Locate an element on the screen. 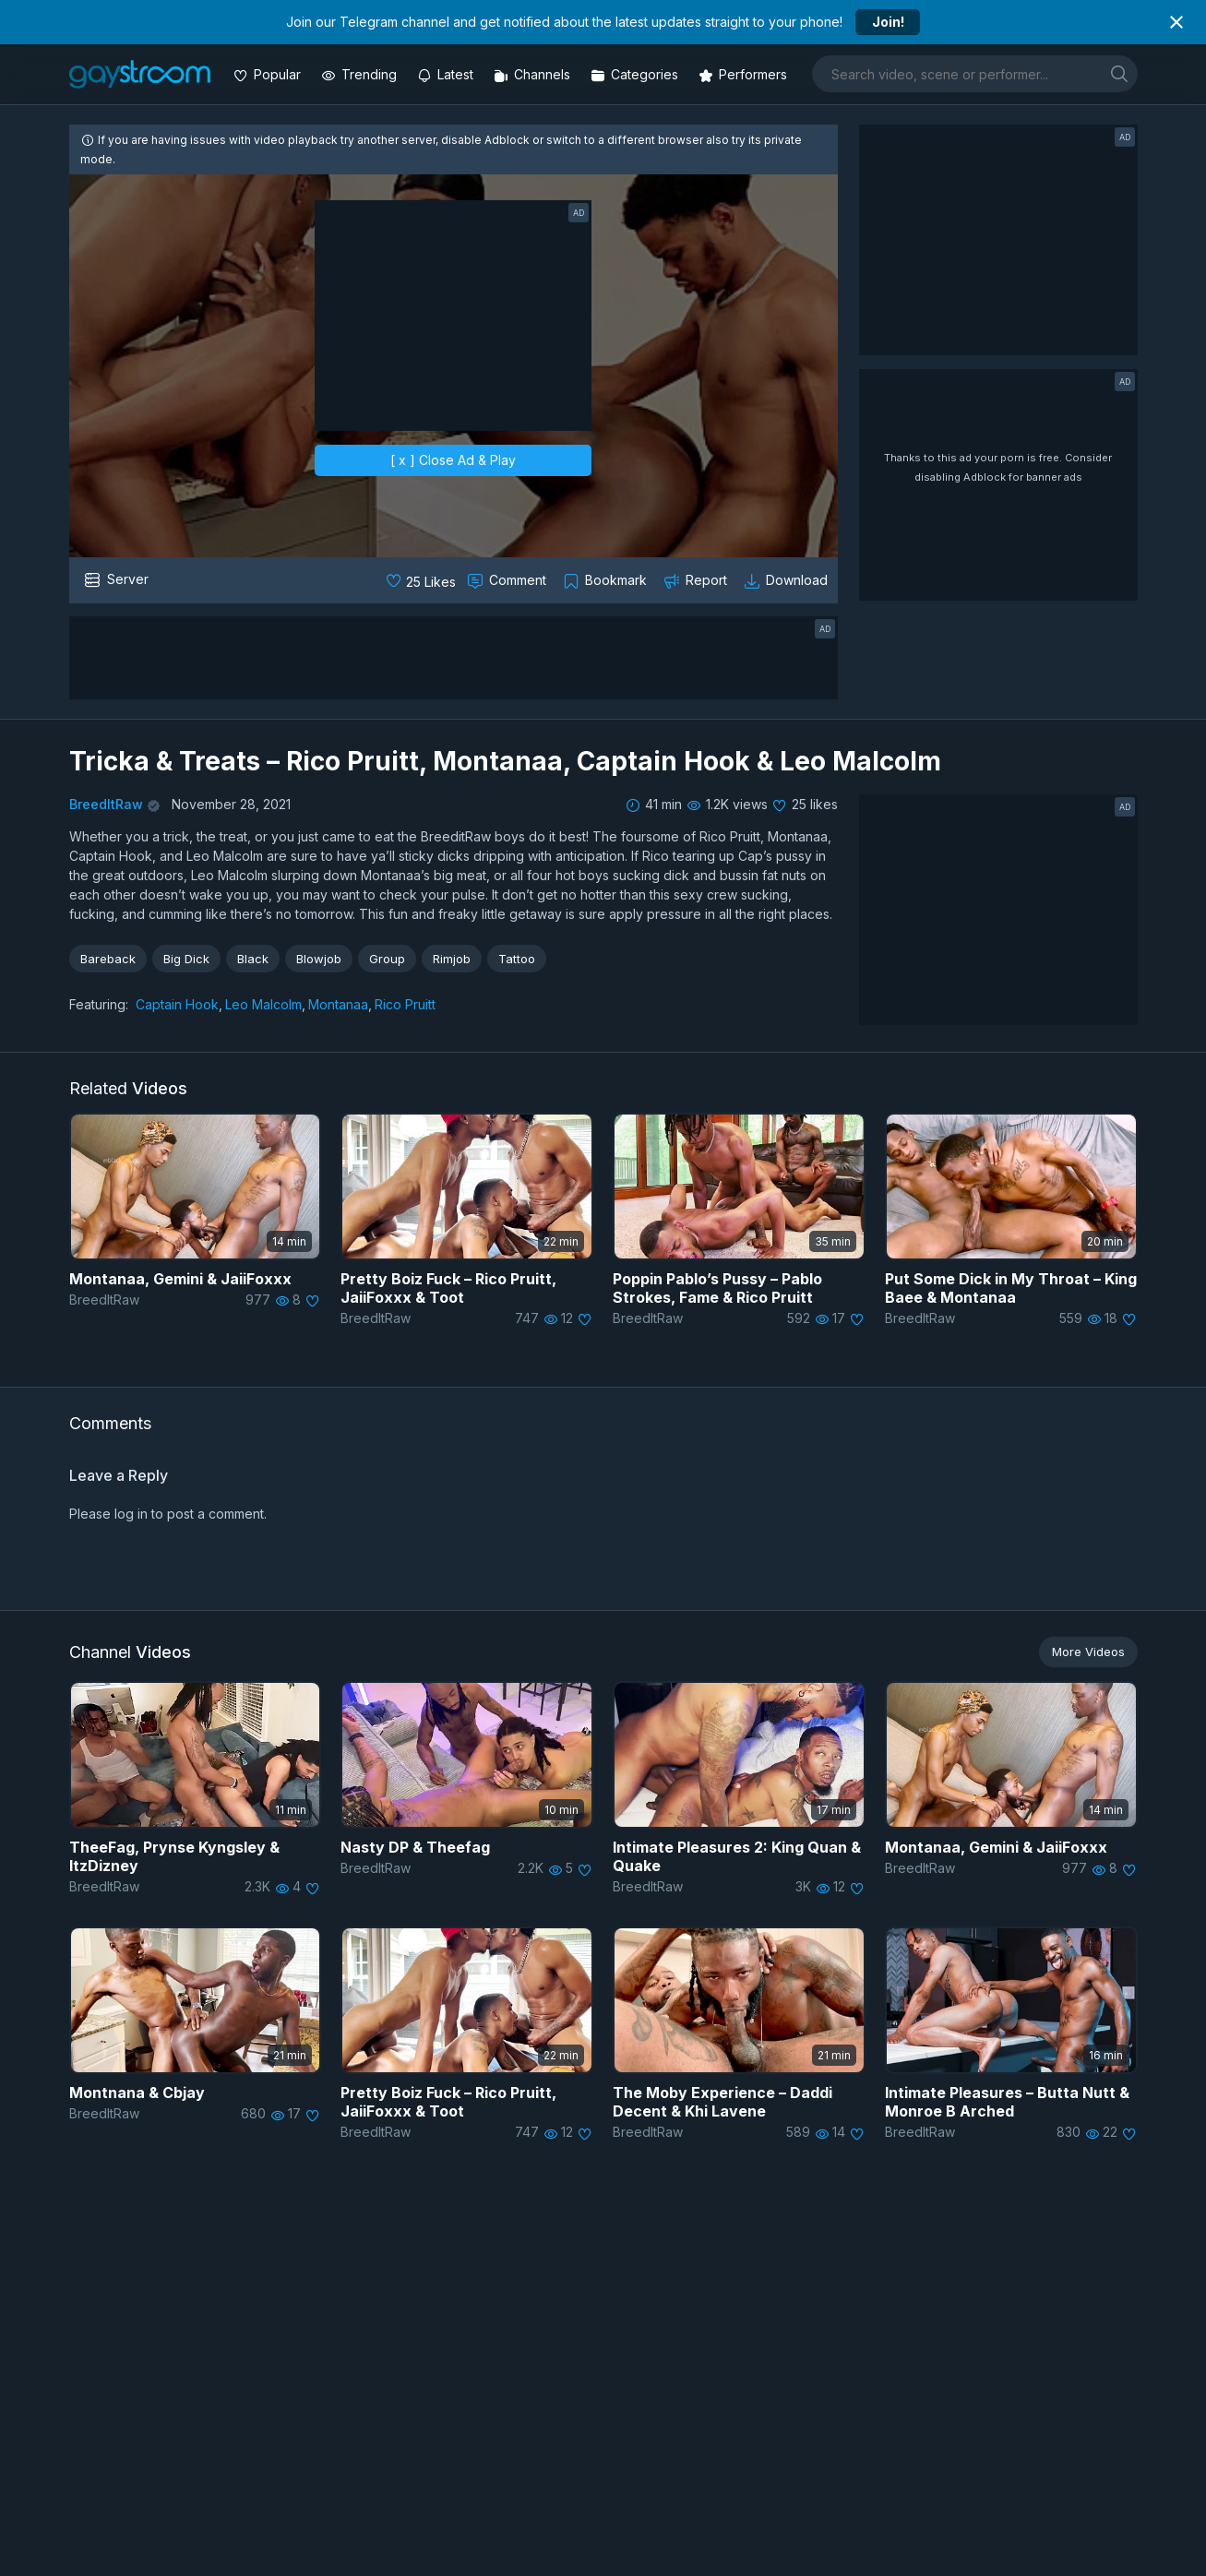 The width and height of the screenshot is (1206, 2576). [Updated videos] is located at coordinates (447, 74).